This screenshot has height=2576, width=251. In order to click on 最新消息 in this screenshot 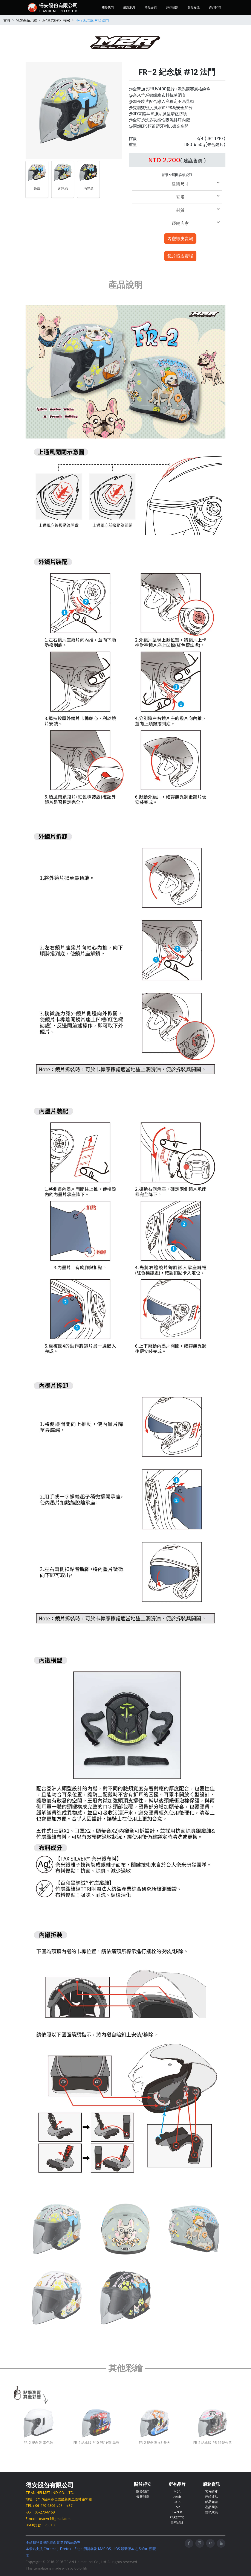, I will do `click(129, 7)`.